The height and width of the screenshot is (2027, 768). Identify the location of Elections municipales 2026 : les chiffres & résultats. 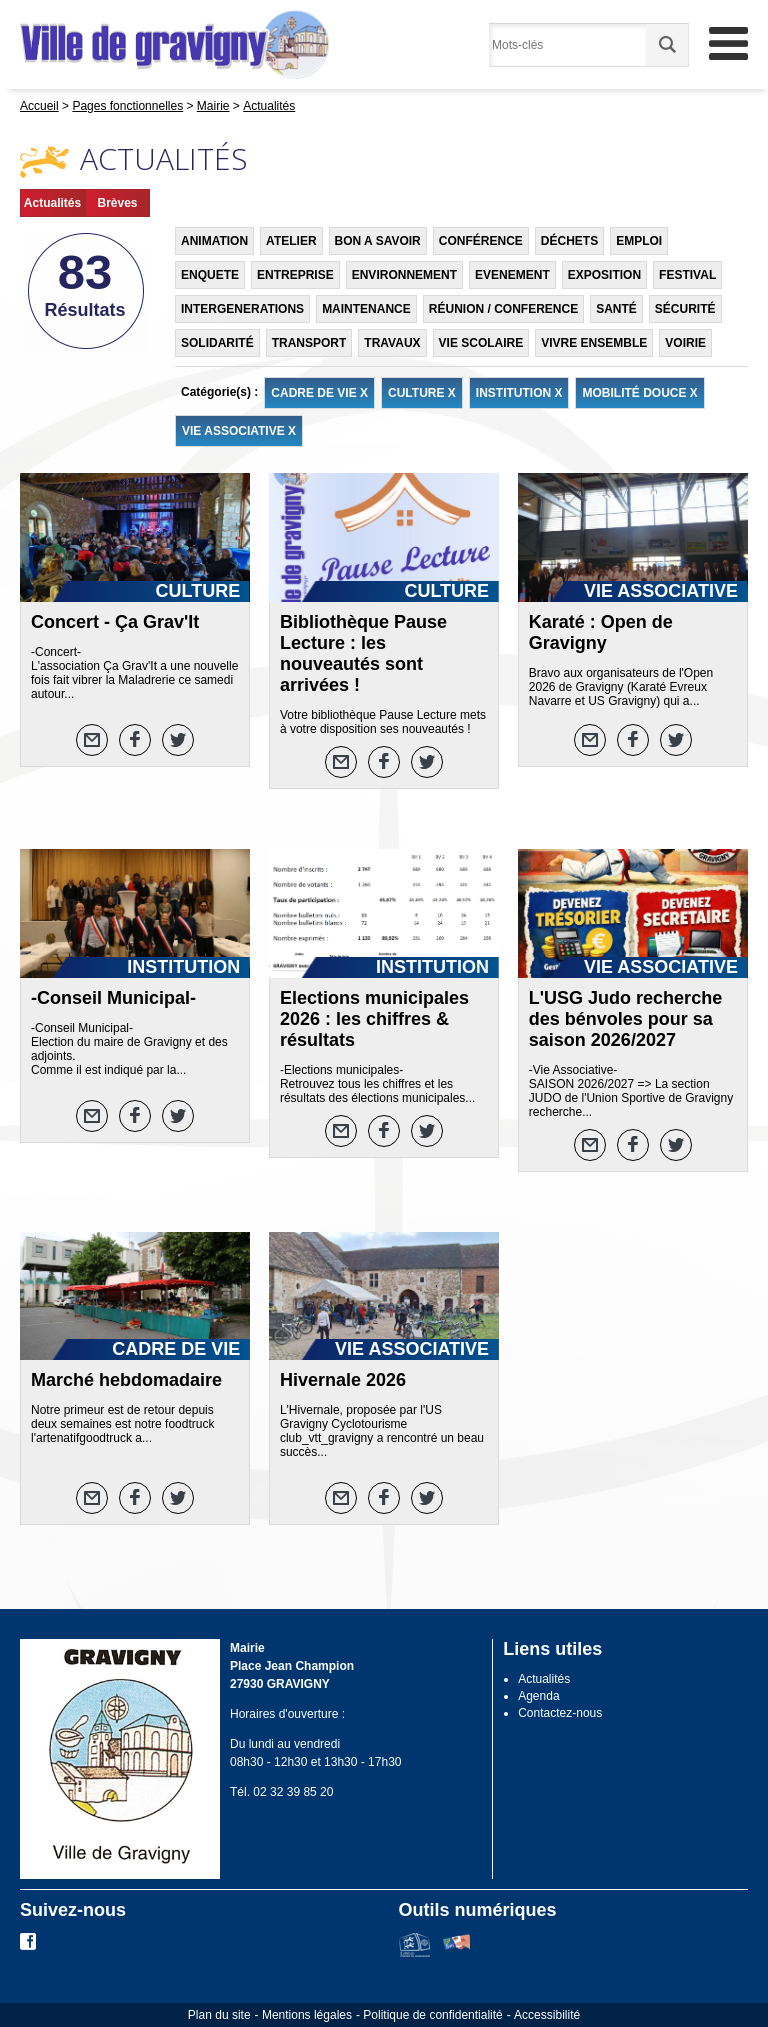
(374, 1019).